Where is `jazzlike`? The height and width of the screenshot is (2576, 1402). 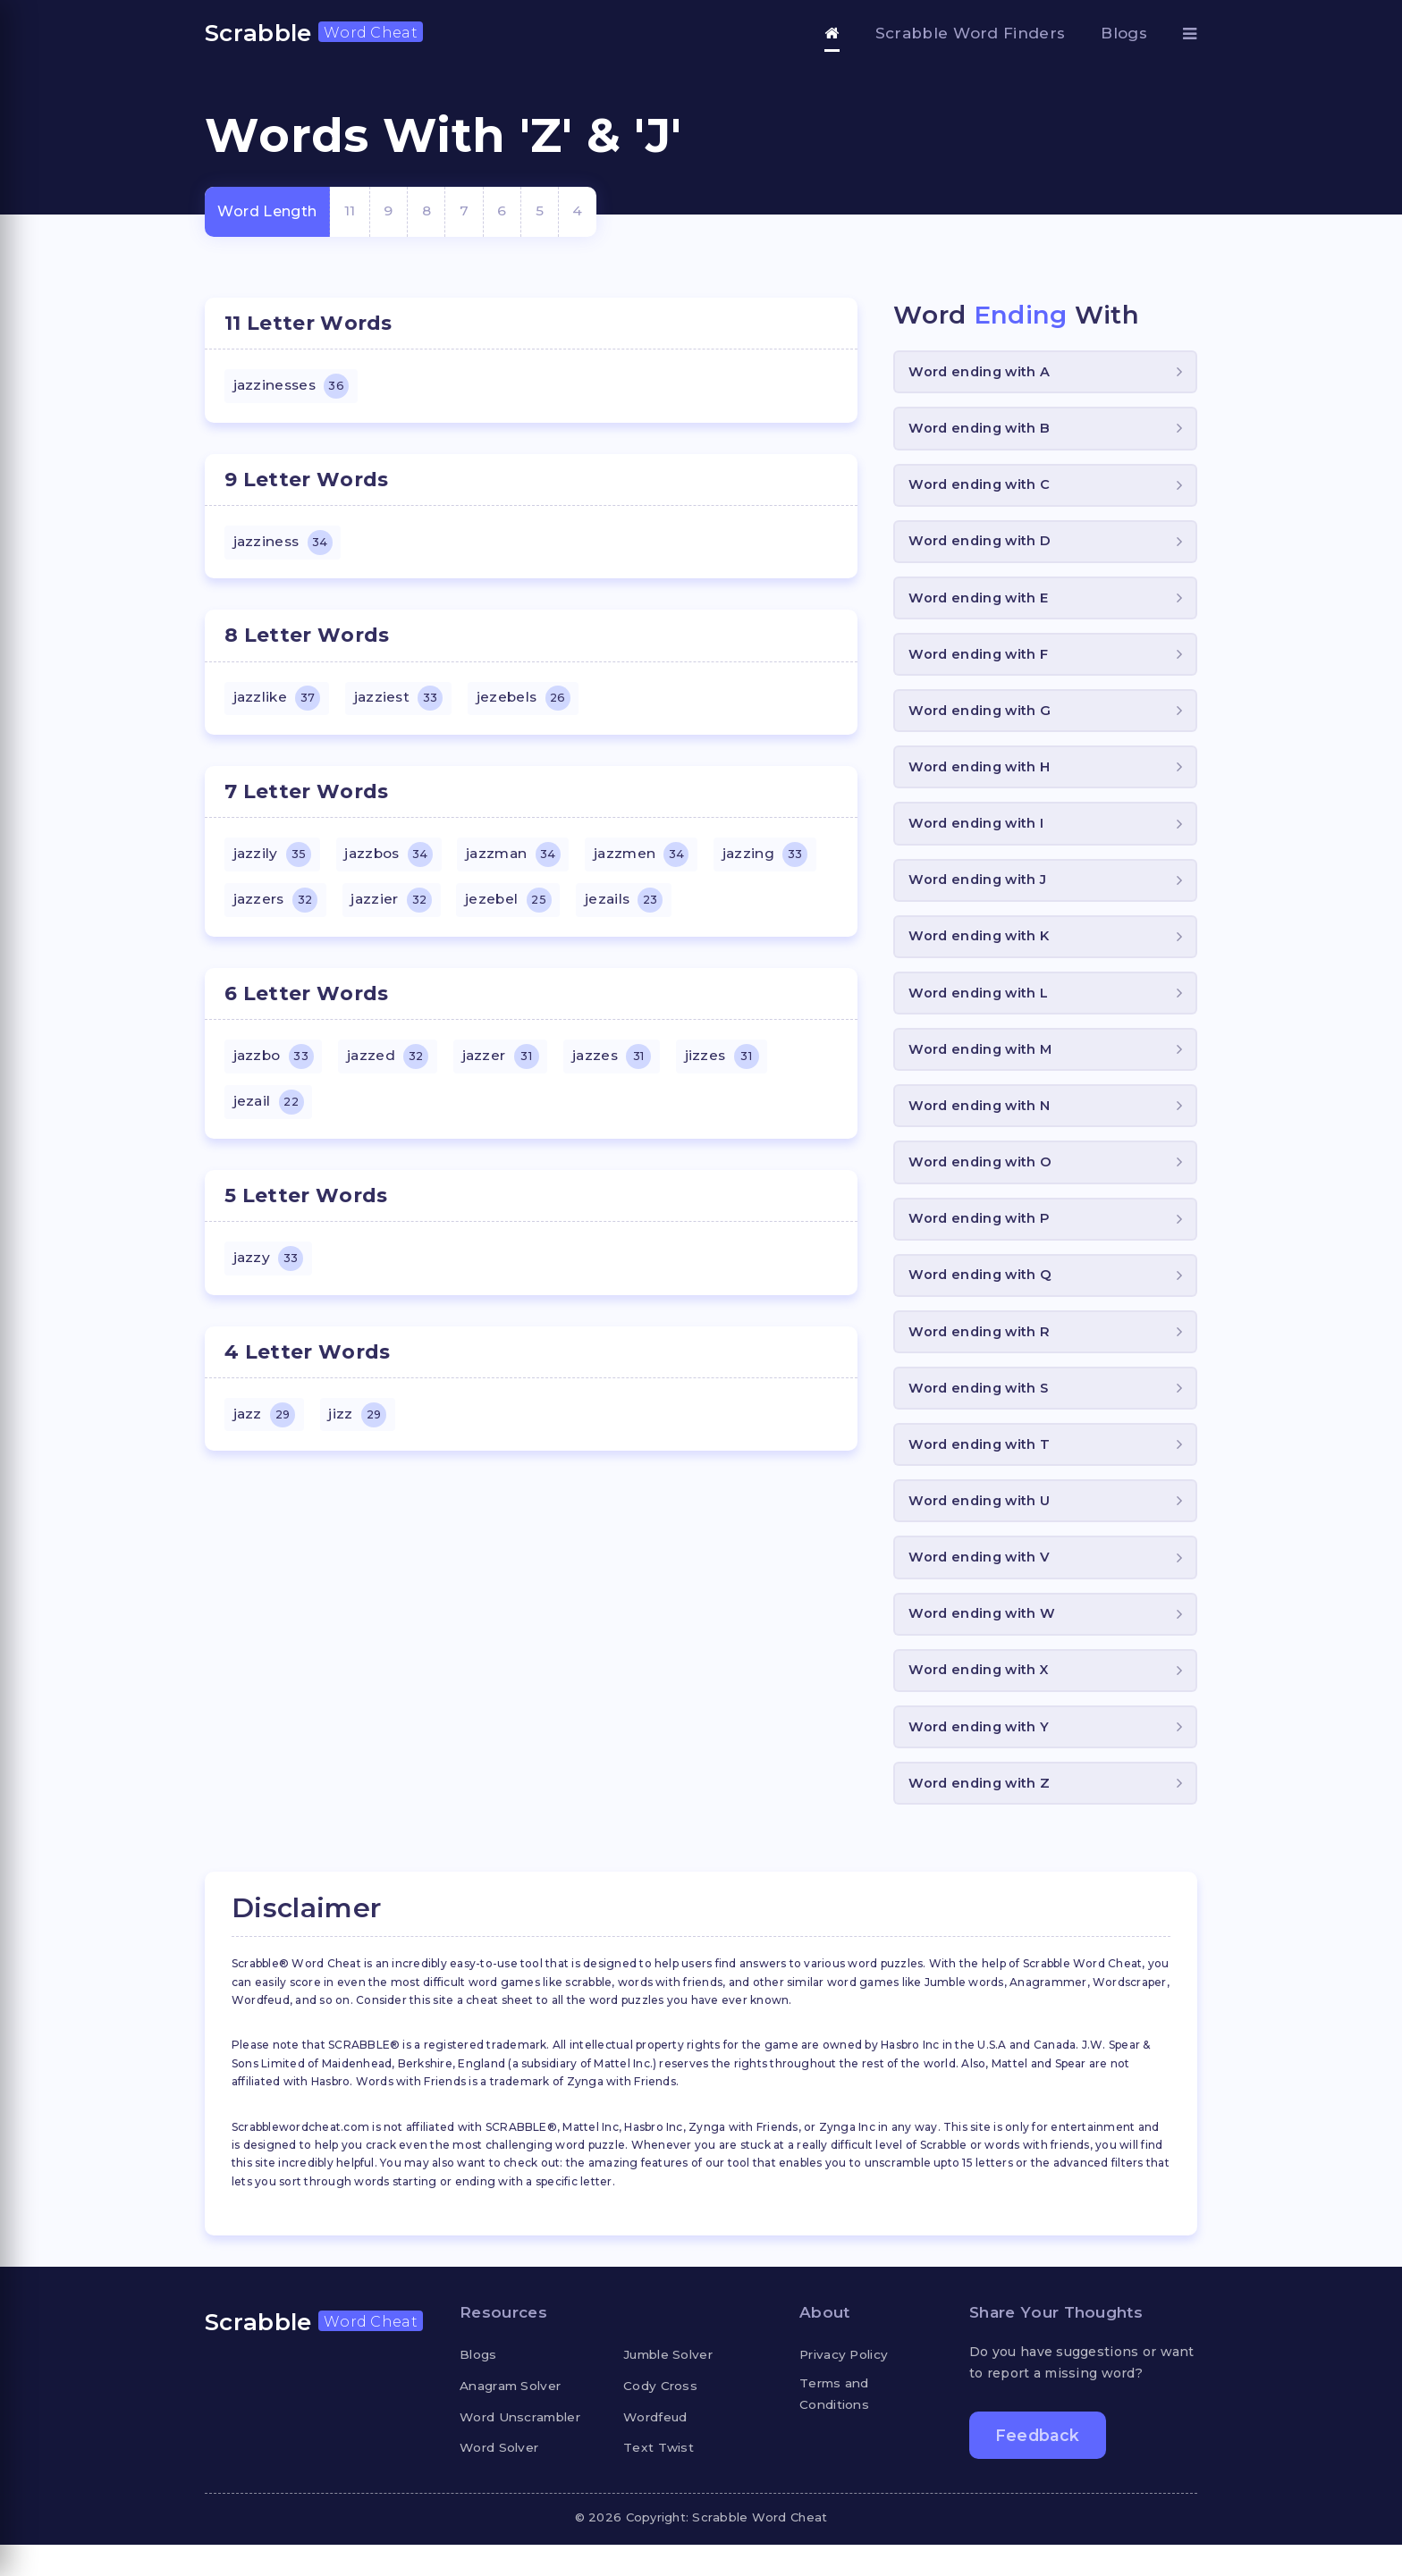 jazzlike is located at coordinates (278, 702).